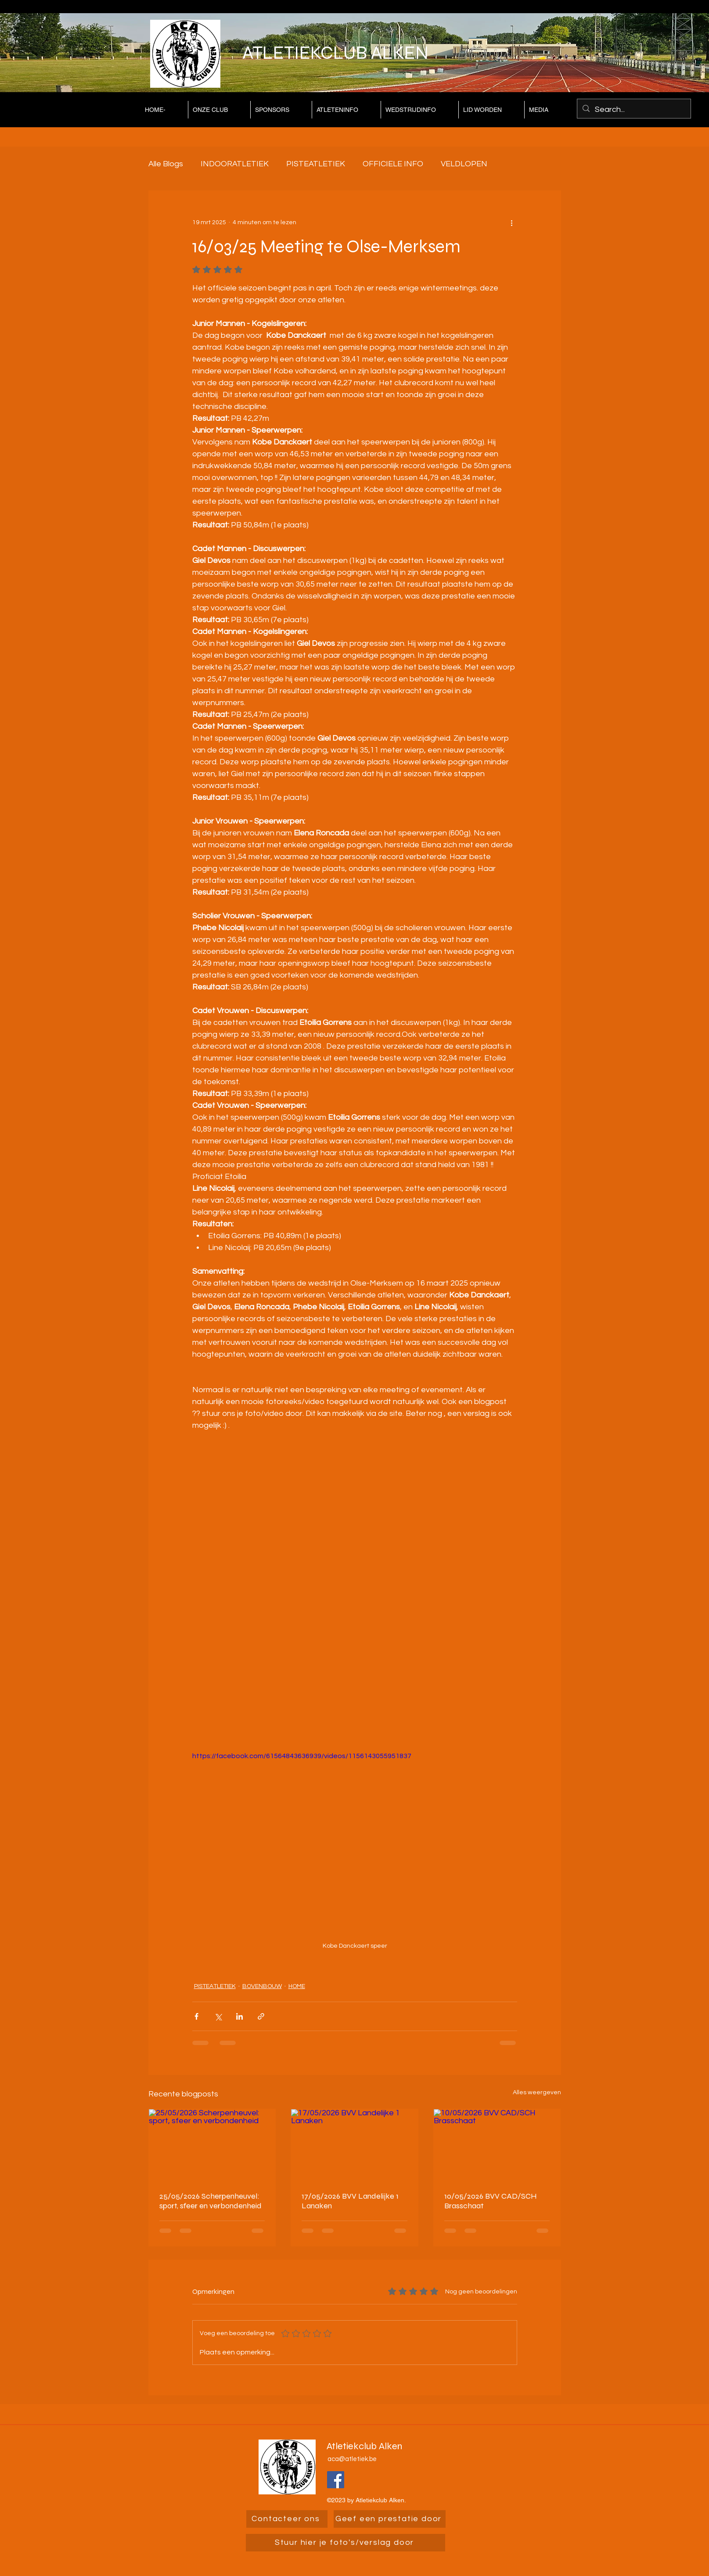 This screenshot has width=709, height=2576. Describe the element at coordinates (393, 164) in the screenshot. I see `OFFICIELE INFO` at that location.